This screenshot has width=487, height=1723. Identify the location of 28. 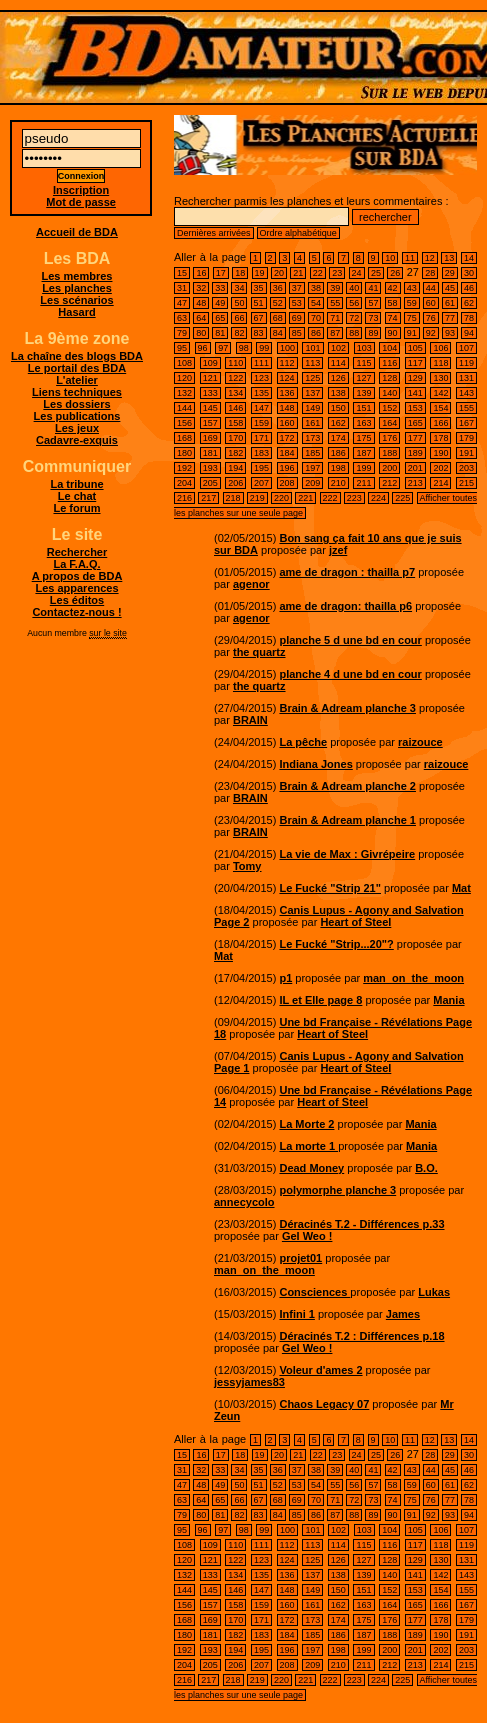
(430, 273).